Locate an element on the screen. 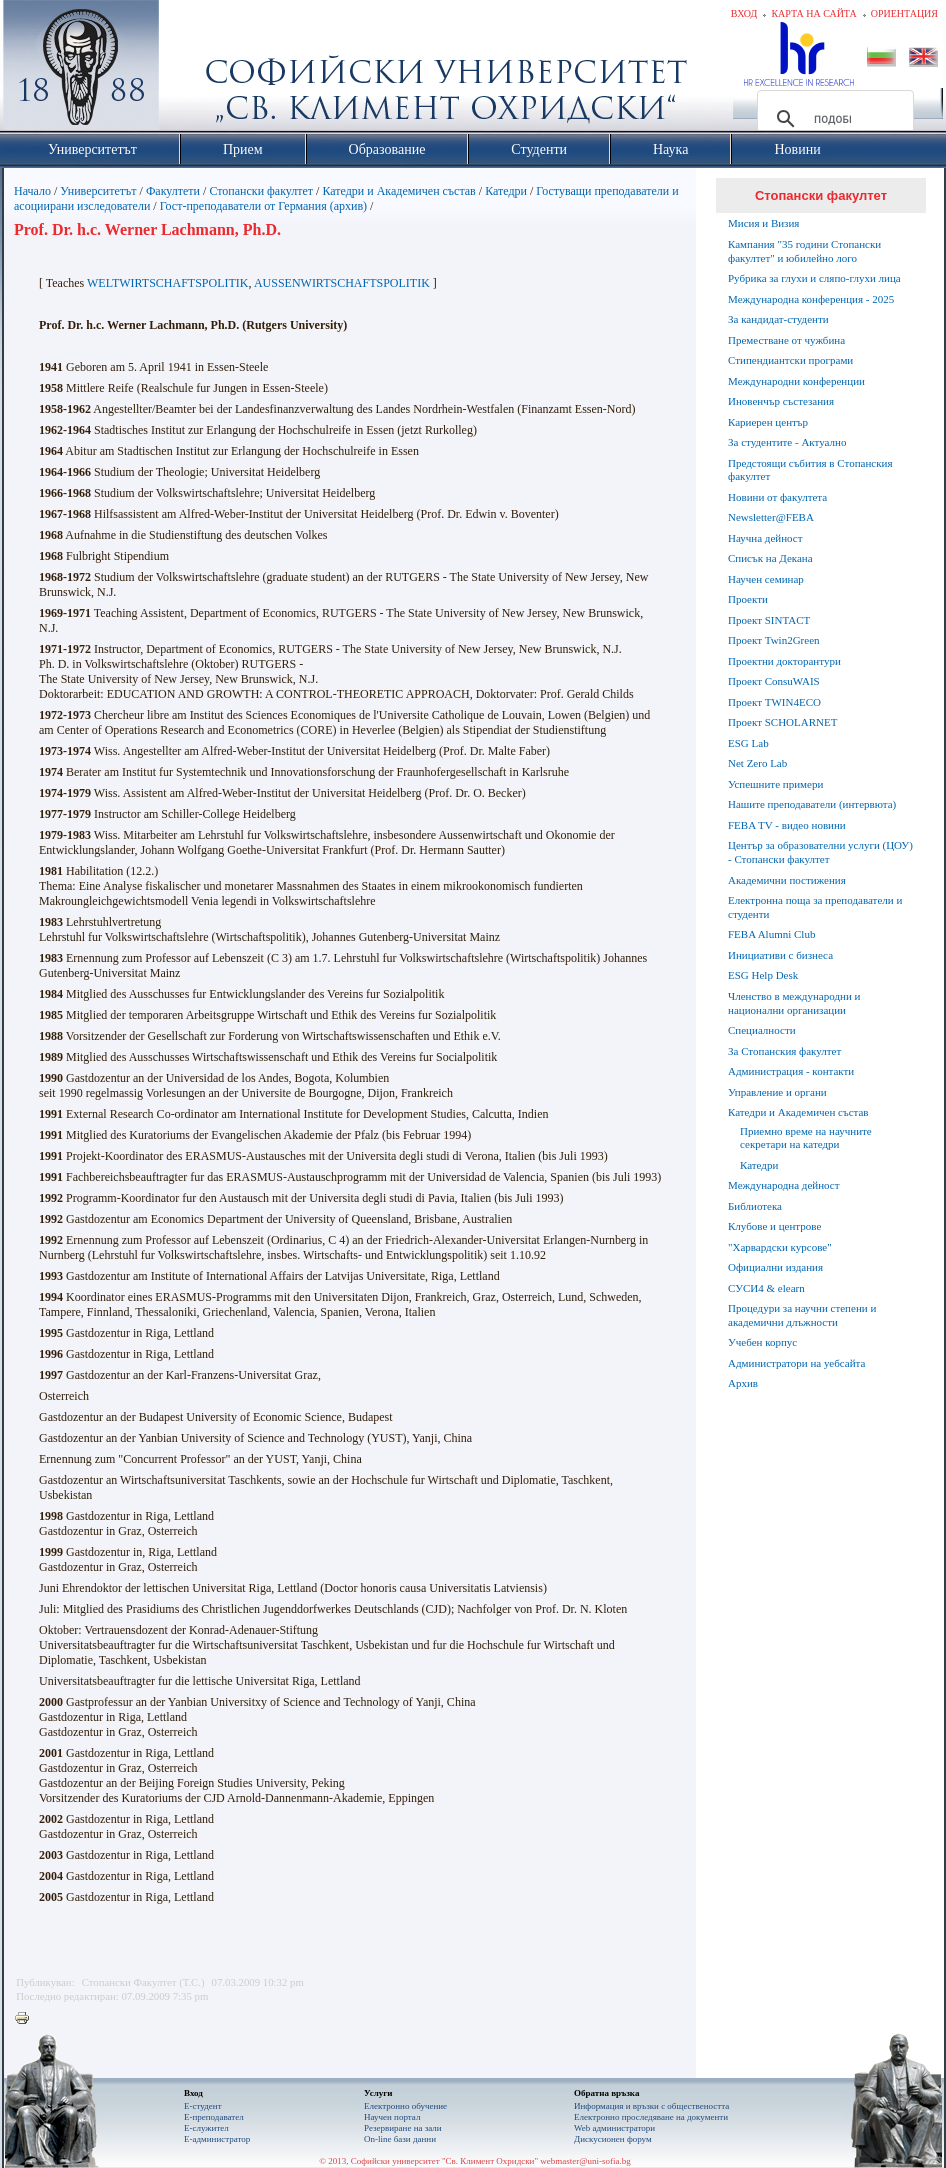 This screenshot has height=2168, width=946. "Харвардски курсове" is located at coordinates (780, 1247).